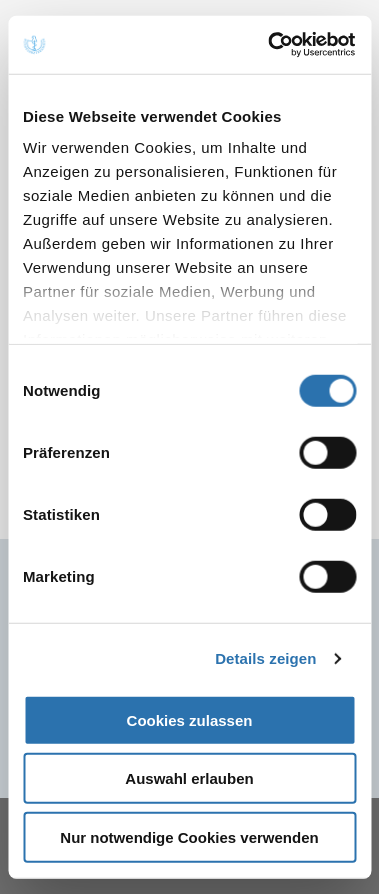 The height and width of the screenshot is (894, 379). Describe the element at coordinates (190, 719) in the screenshot. I see `Cookies zulassen` at that location.